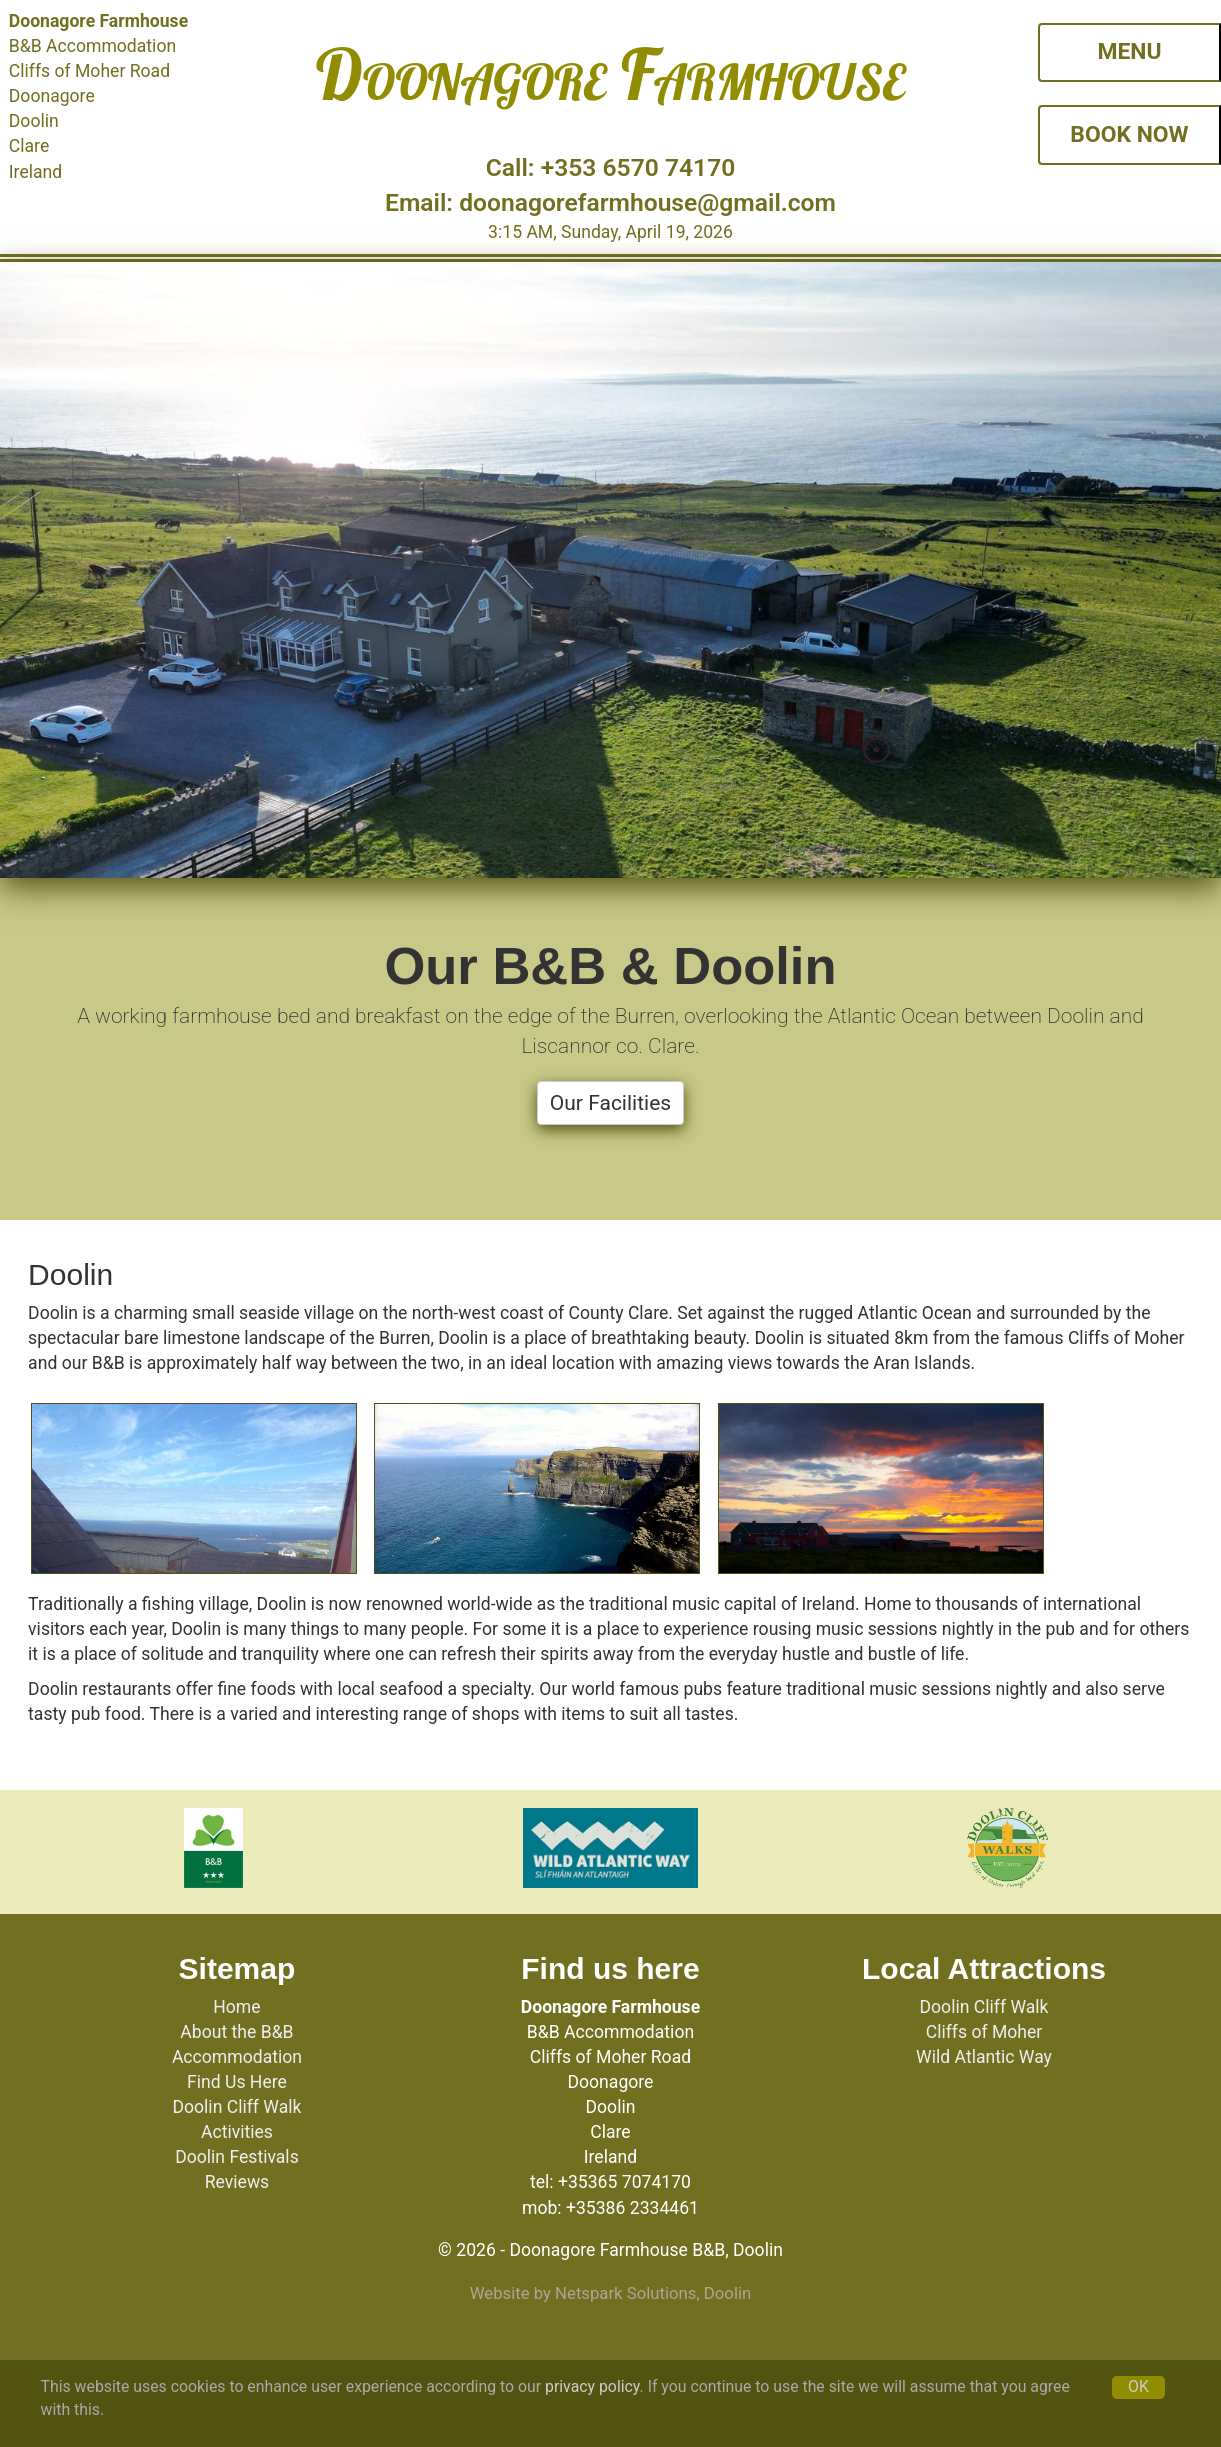 The height and width of the screenshot is (2447, 1221). Describe the element at coordinates (1138, 2386) in the screenshot. I see `OK` at that location.